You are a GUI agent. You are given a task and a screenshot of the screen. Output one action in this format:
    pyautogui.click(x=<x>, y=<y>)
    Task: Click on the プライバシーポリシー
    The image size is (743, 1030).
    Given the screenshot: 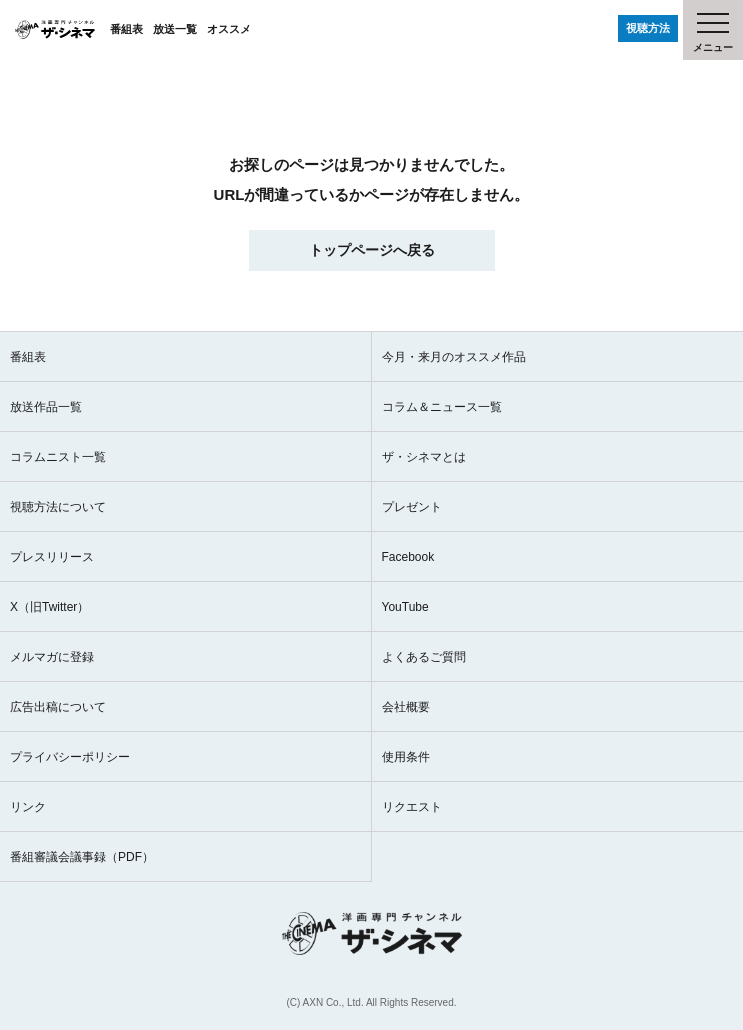 What is the action you would take?
    pyautogui.click(x=70, y=757)
    